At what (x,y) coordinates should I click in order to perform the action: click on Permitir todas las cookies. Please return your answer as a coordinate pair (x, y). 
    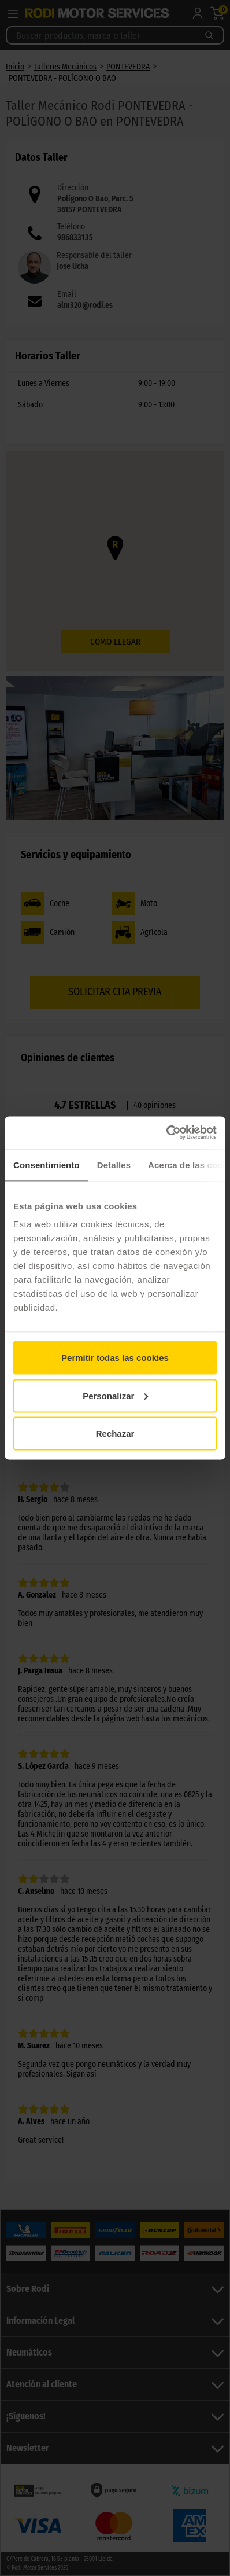
    Looking at the image, I should click on (115, 1358).